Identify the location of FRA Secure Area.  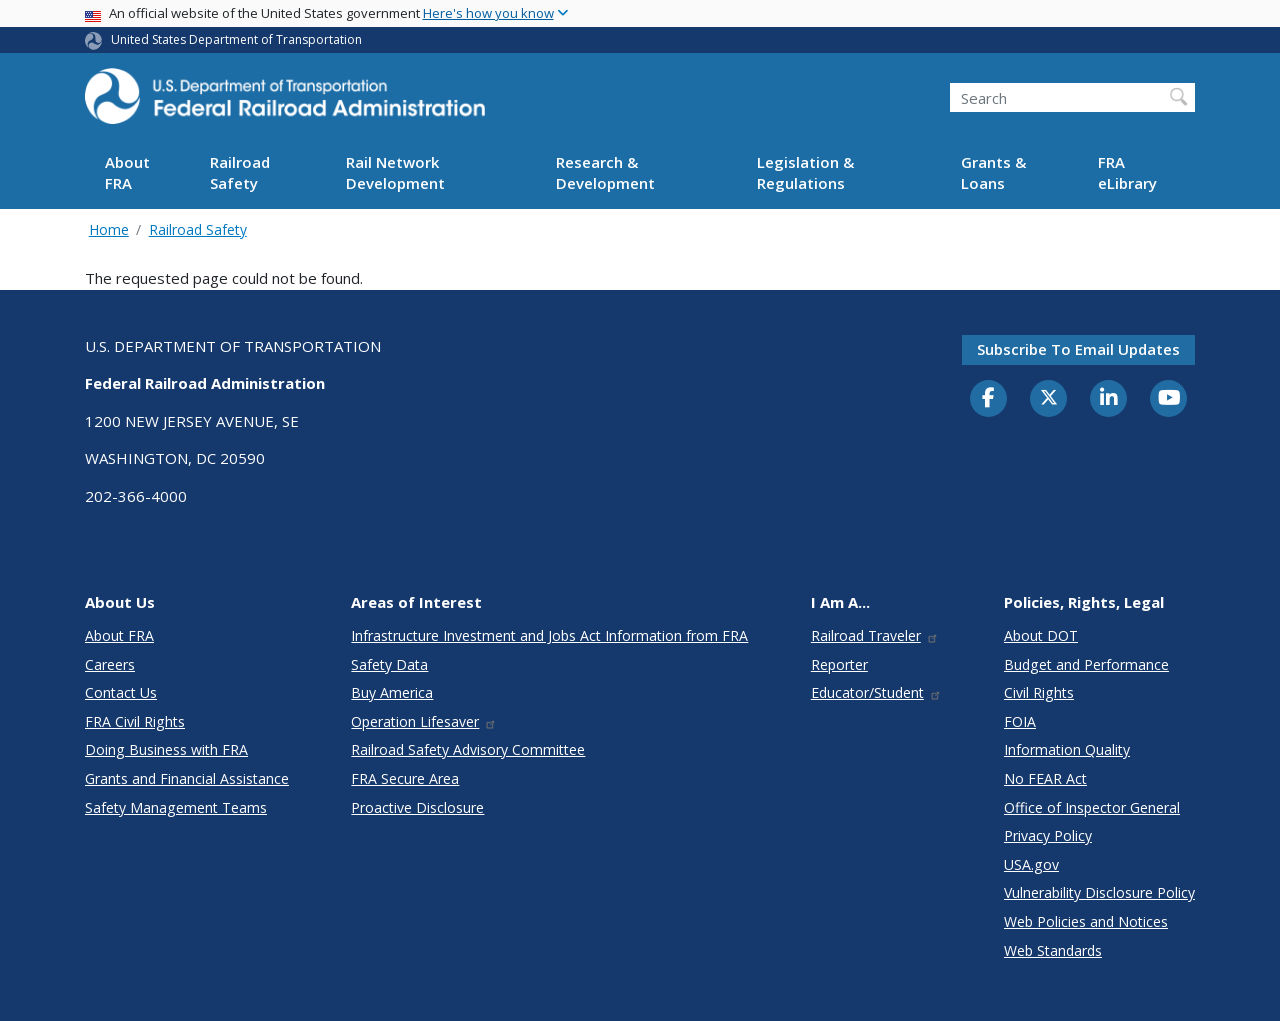
(405, 778).